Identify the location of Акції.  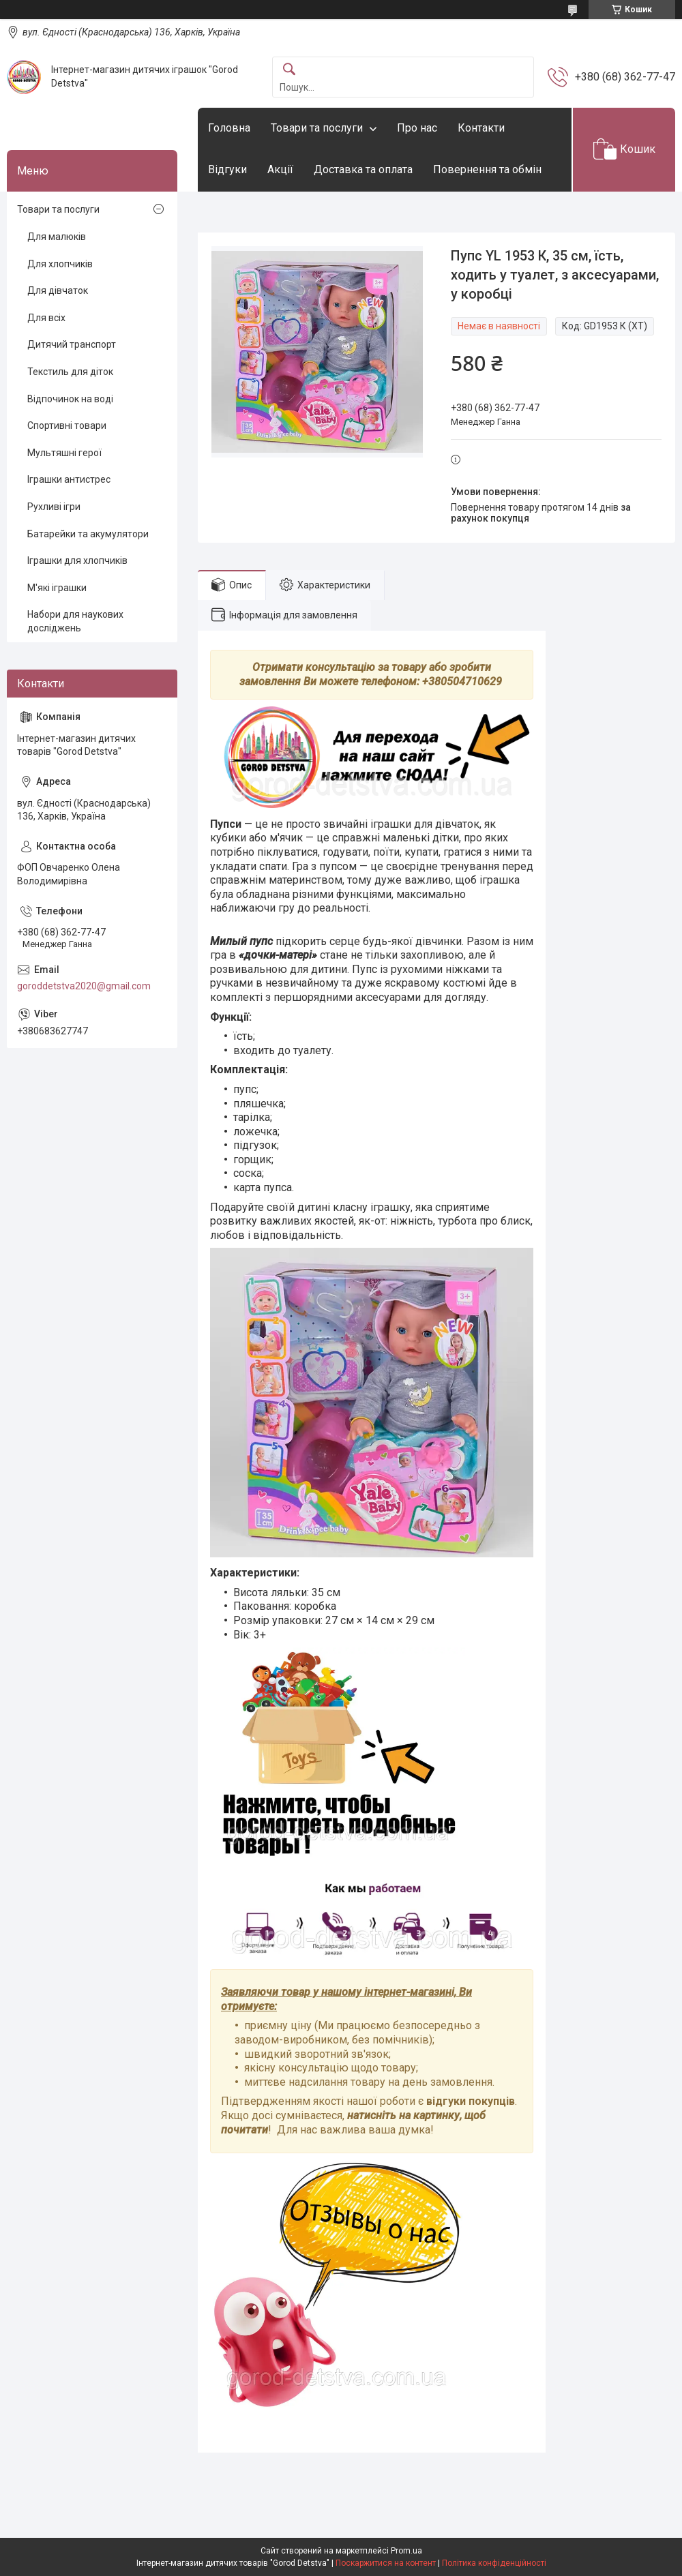
(280, 169).